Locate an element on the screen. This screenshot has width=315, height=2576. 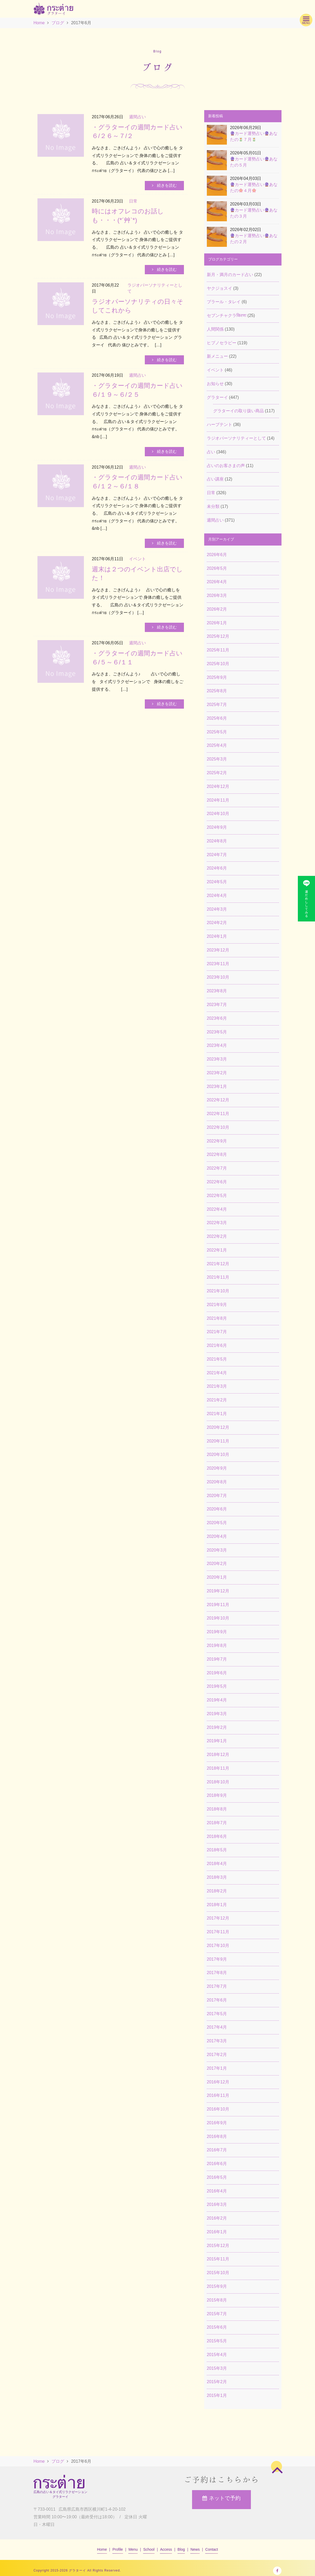
2016年5月 is located at coordinates (217, 2177).